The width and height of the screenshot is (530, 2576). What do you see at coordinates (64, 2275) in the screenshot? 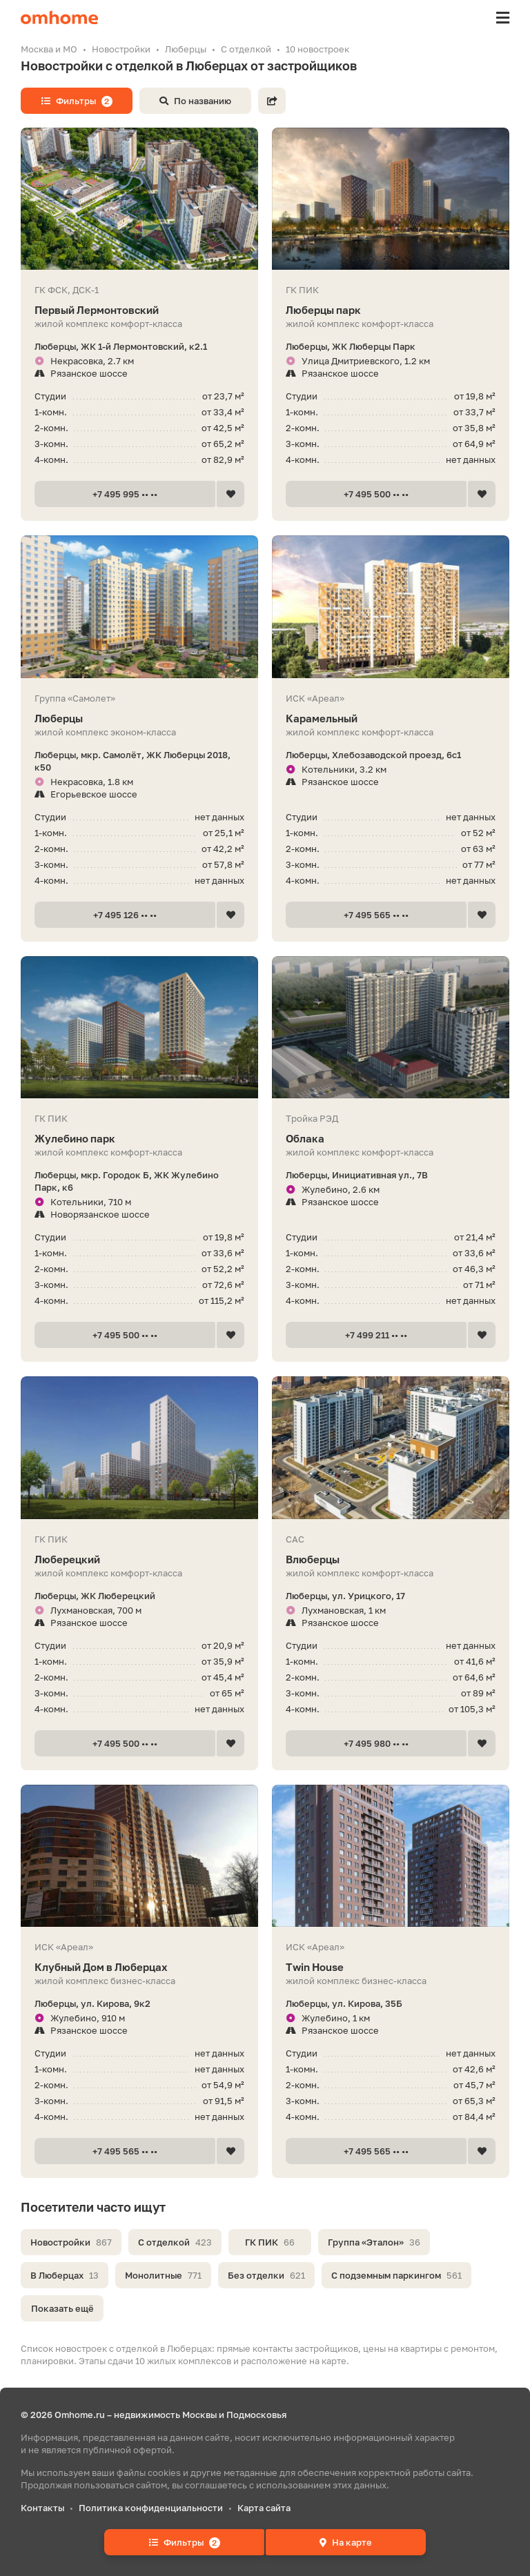
I see `В Люберцах` at bounding box center [64, 2275].